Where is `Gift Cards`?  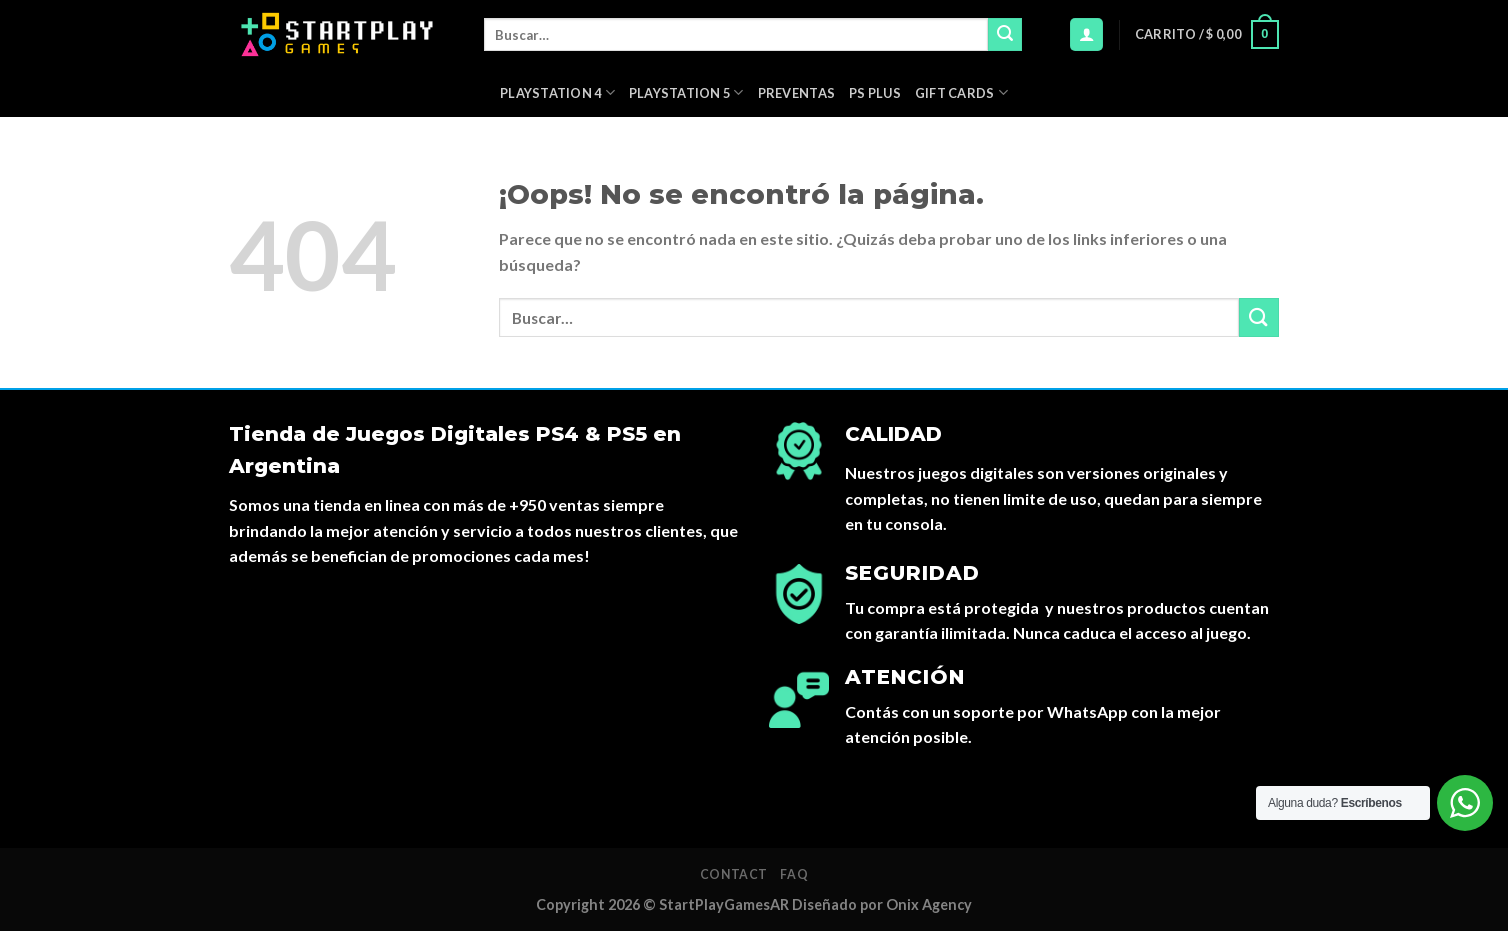
Gift Cards is located at coordinates (961, 92).